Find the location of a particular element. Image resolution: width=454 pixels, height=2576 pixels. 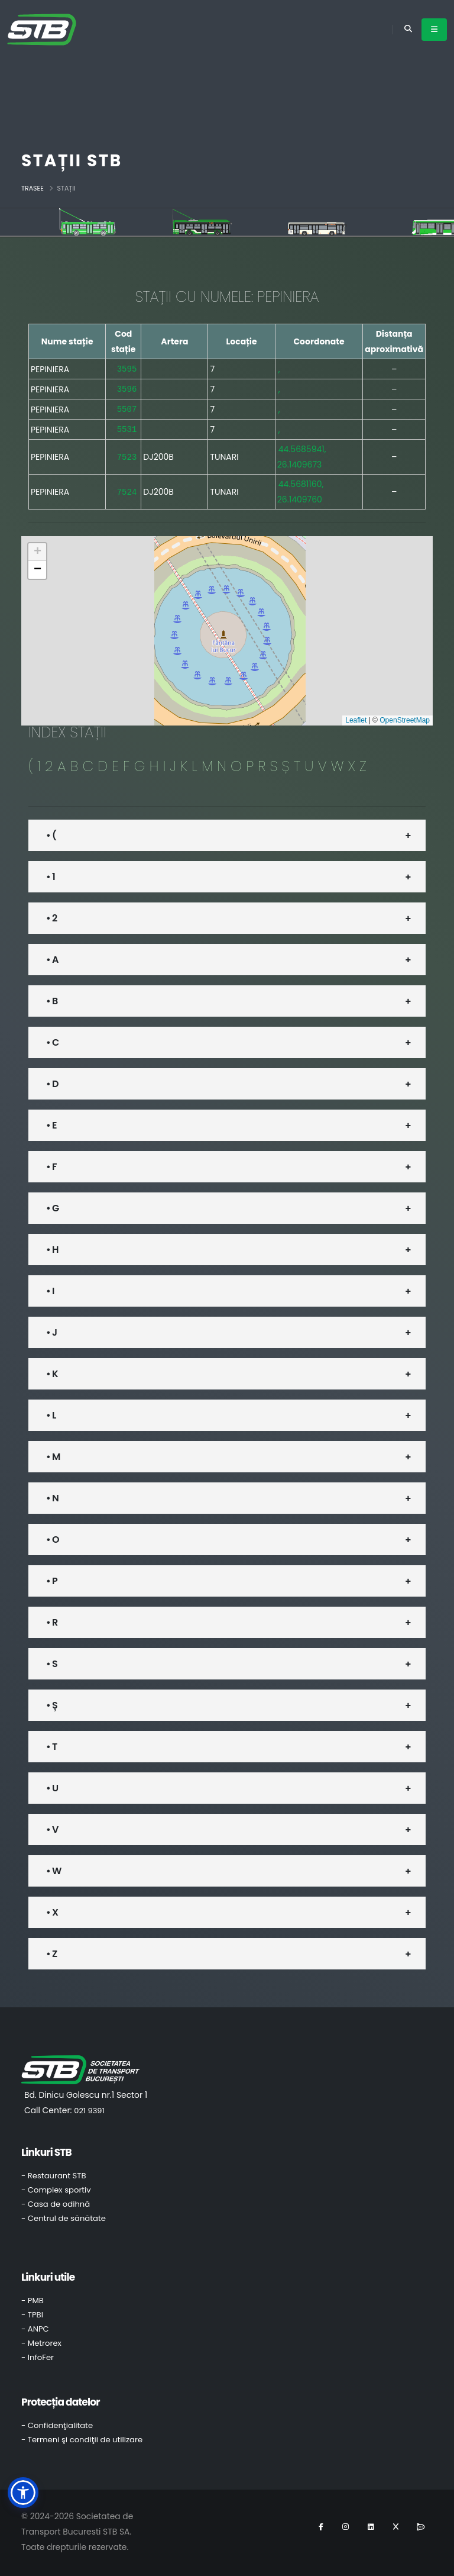

• N is located at coordinates (52, 1496).